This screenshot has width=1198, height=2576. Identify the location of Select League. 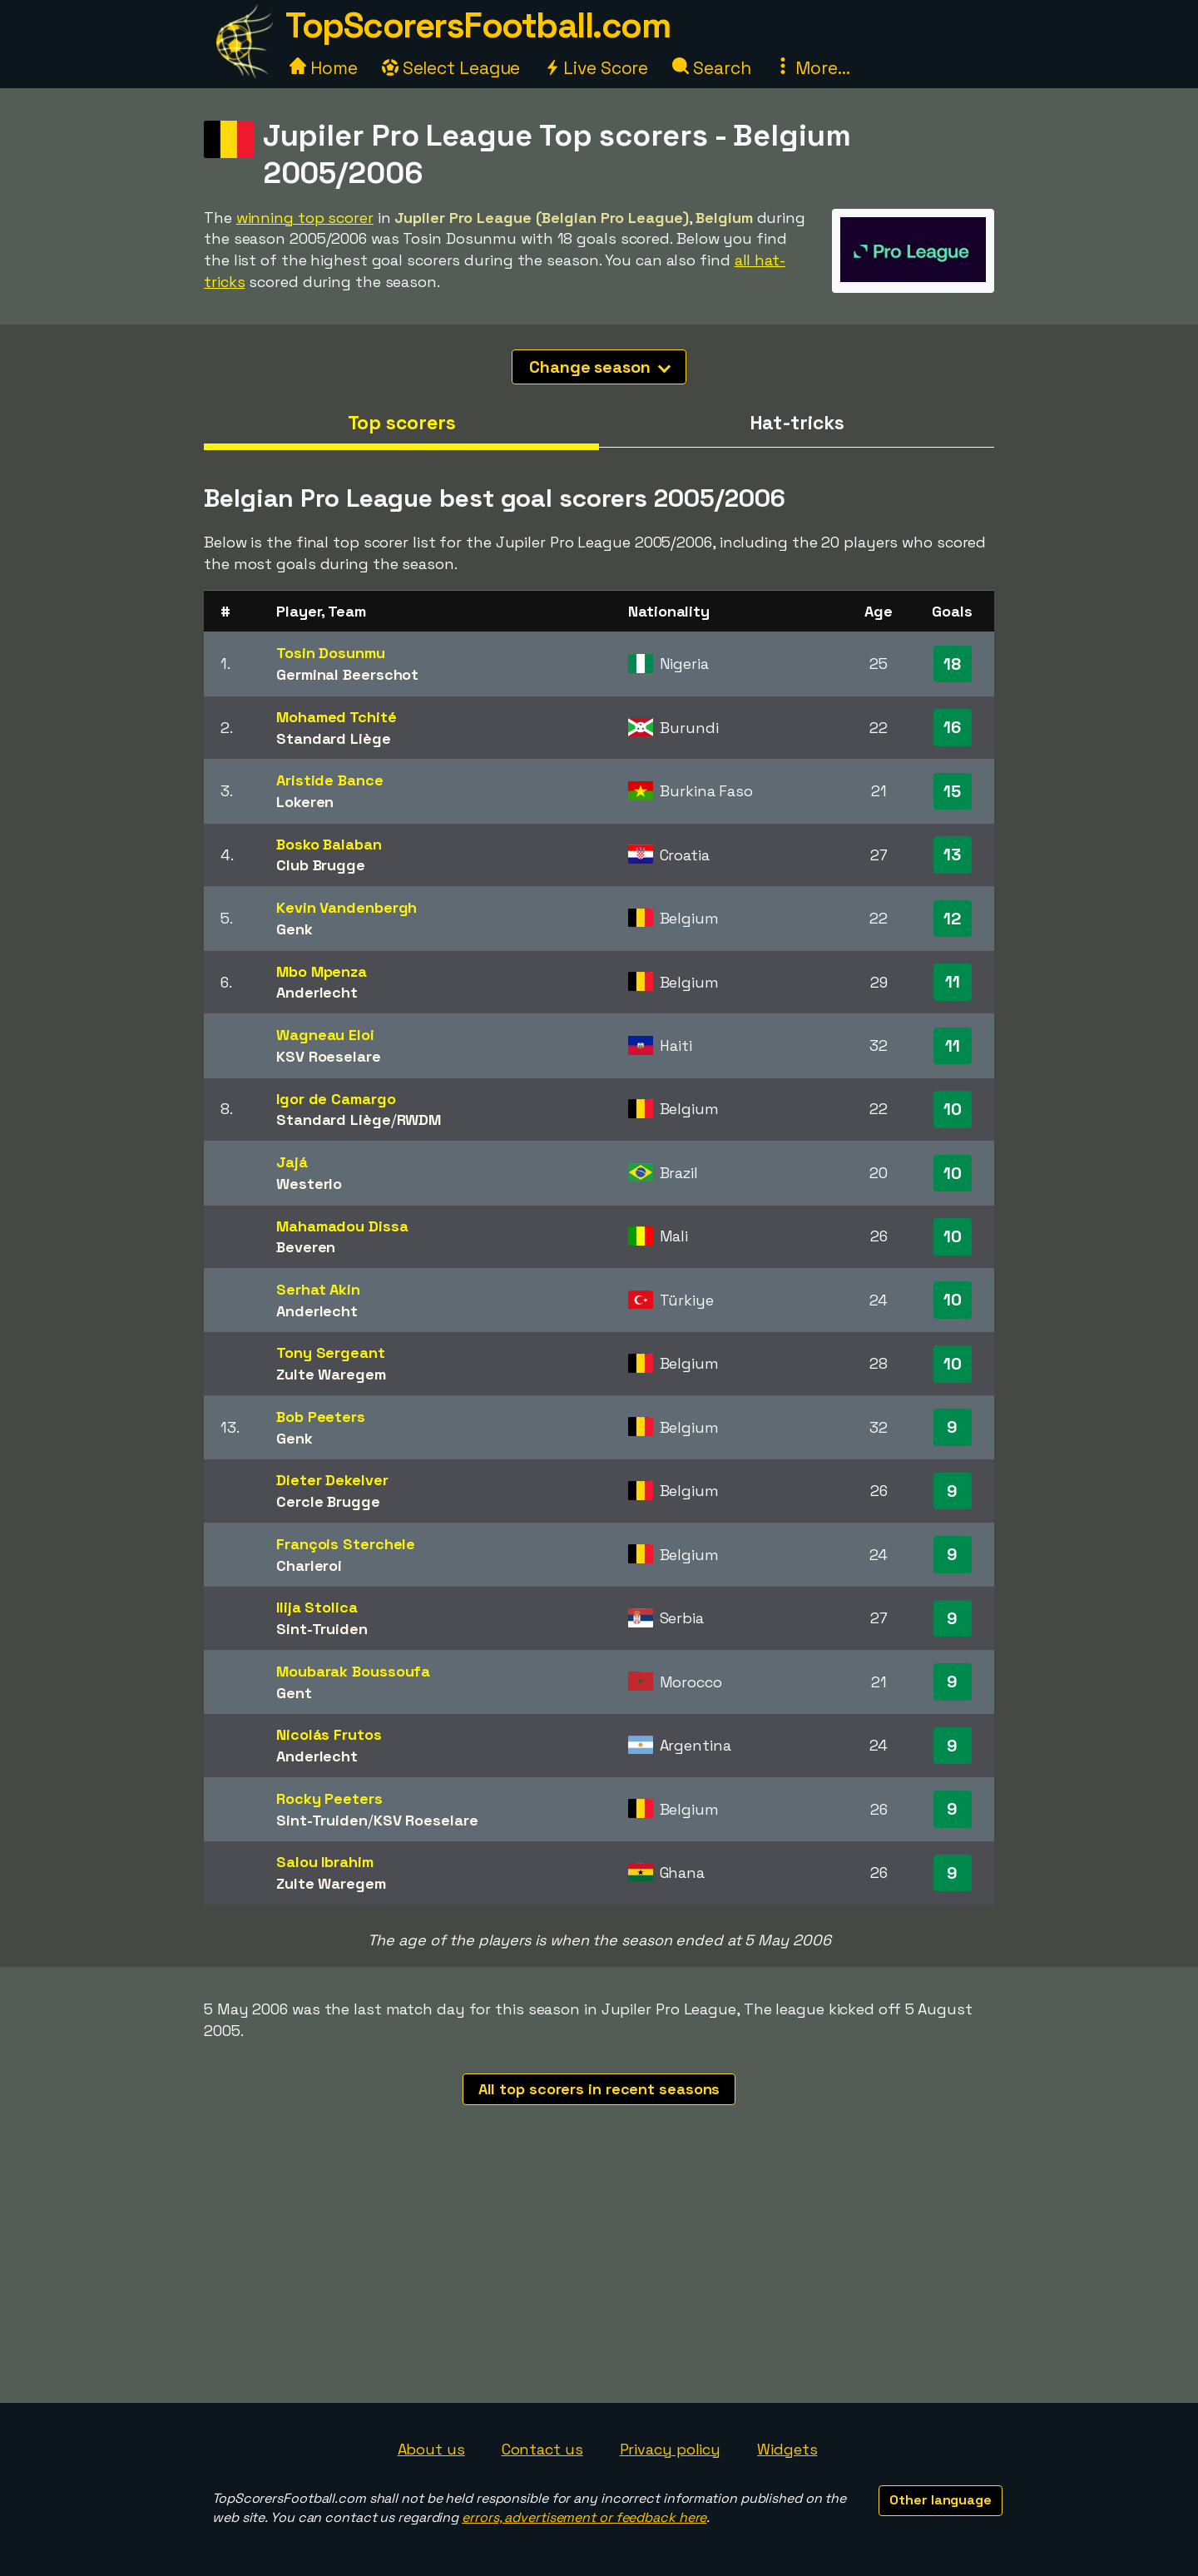
(451, 68).